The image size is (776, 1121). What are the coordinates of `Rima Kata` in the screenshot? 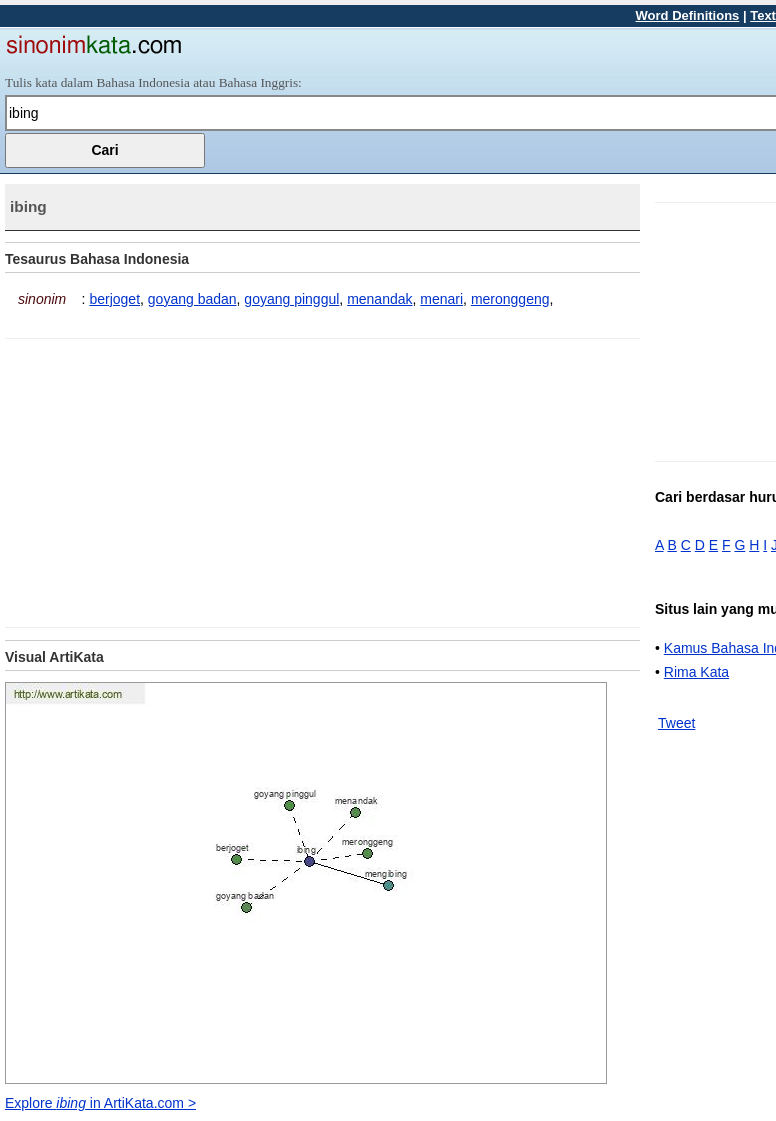 It's located at (696, 672).